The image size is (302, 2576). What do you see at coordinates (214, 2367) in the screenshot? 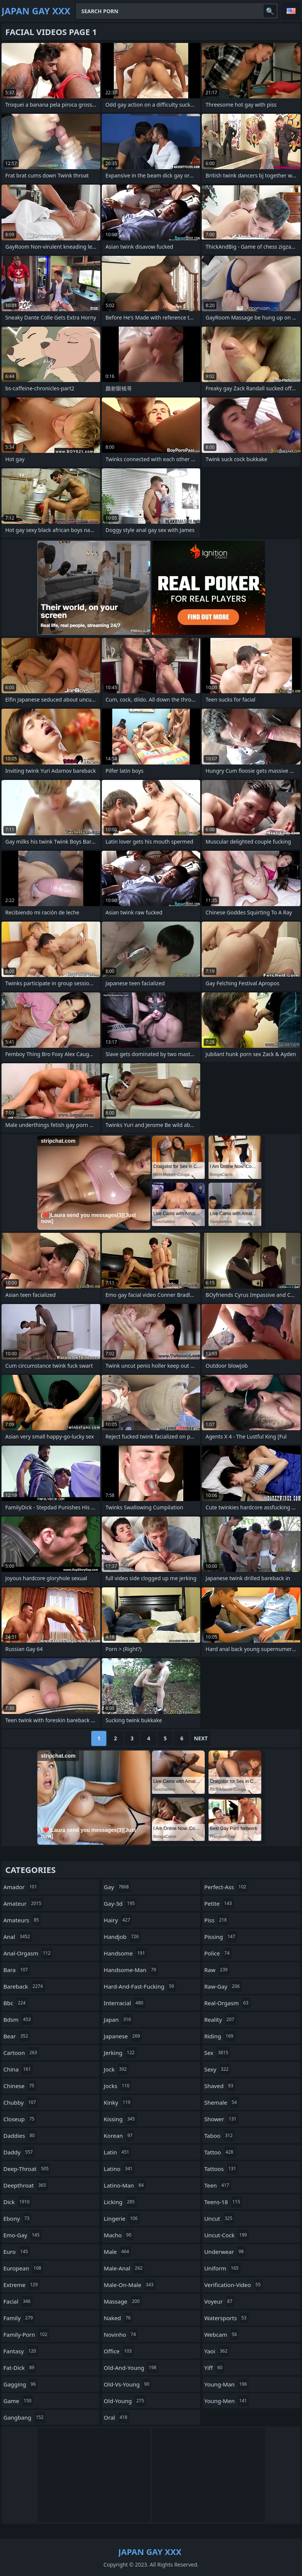
I see `yiff` at bounding box center [214, 2367].